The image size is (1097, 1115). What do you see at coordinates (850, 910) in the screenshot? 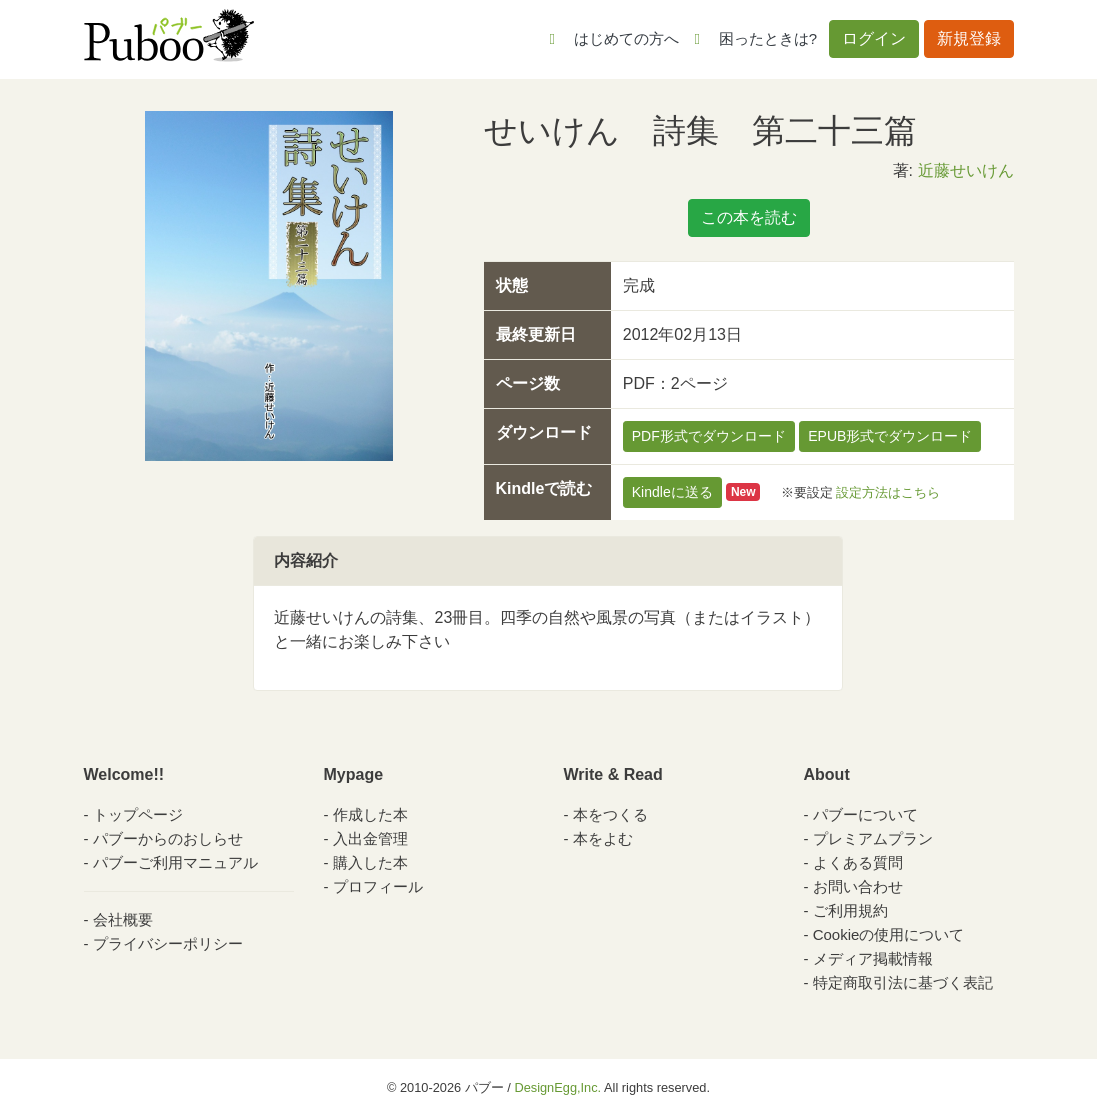
I see `ご利用規約` at bounding box center [850, 910].